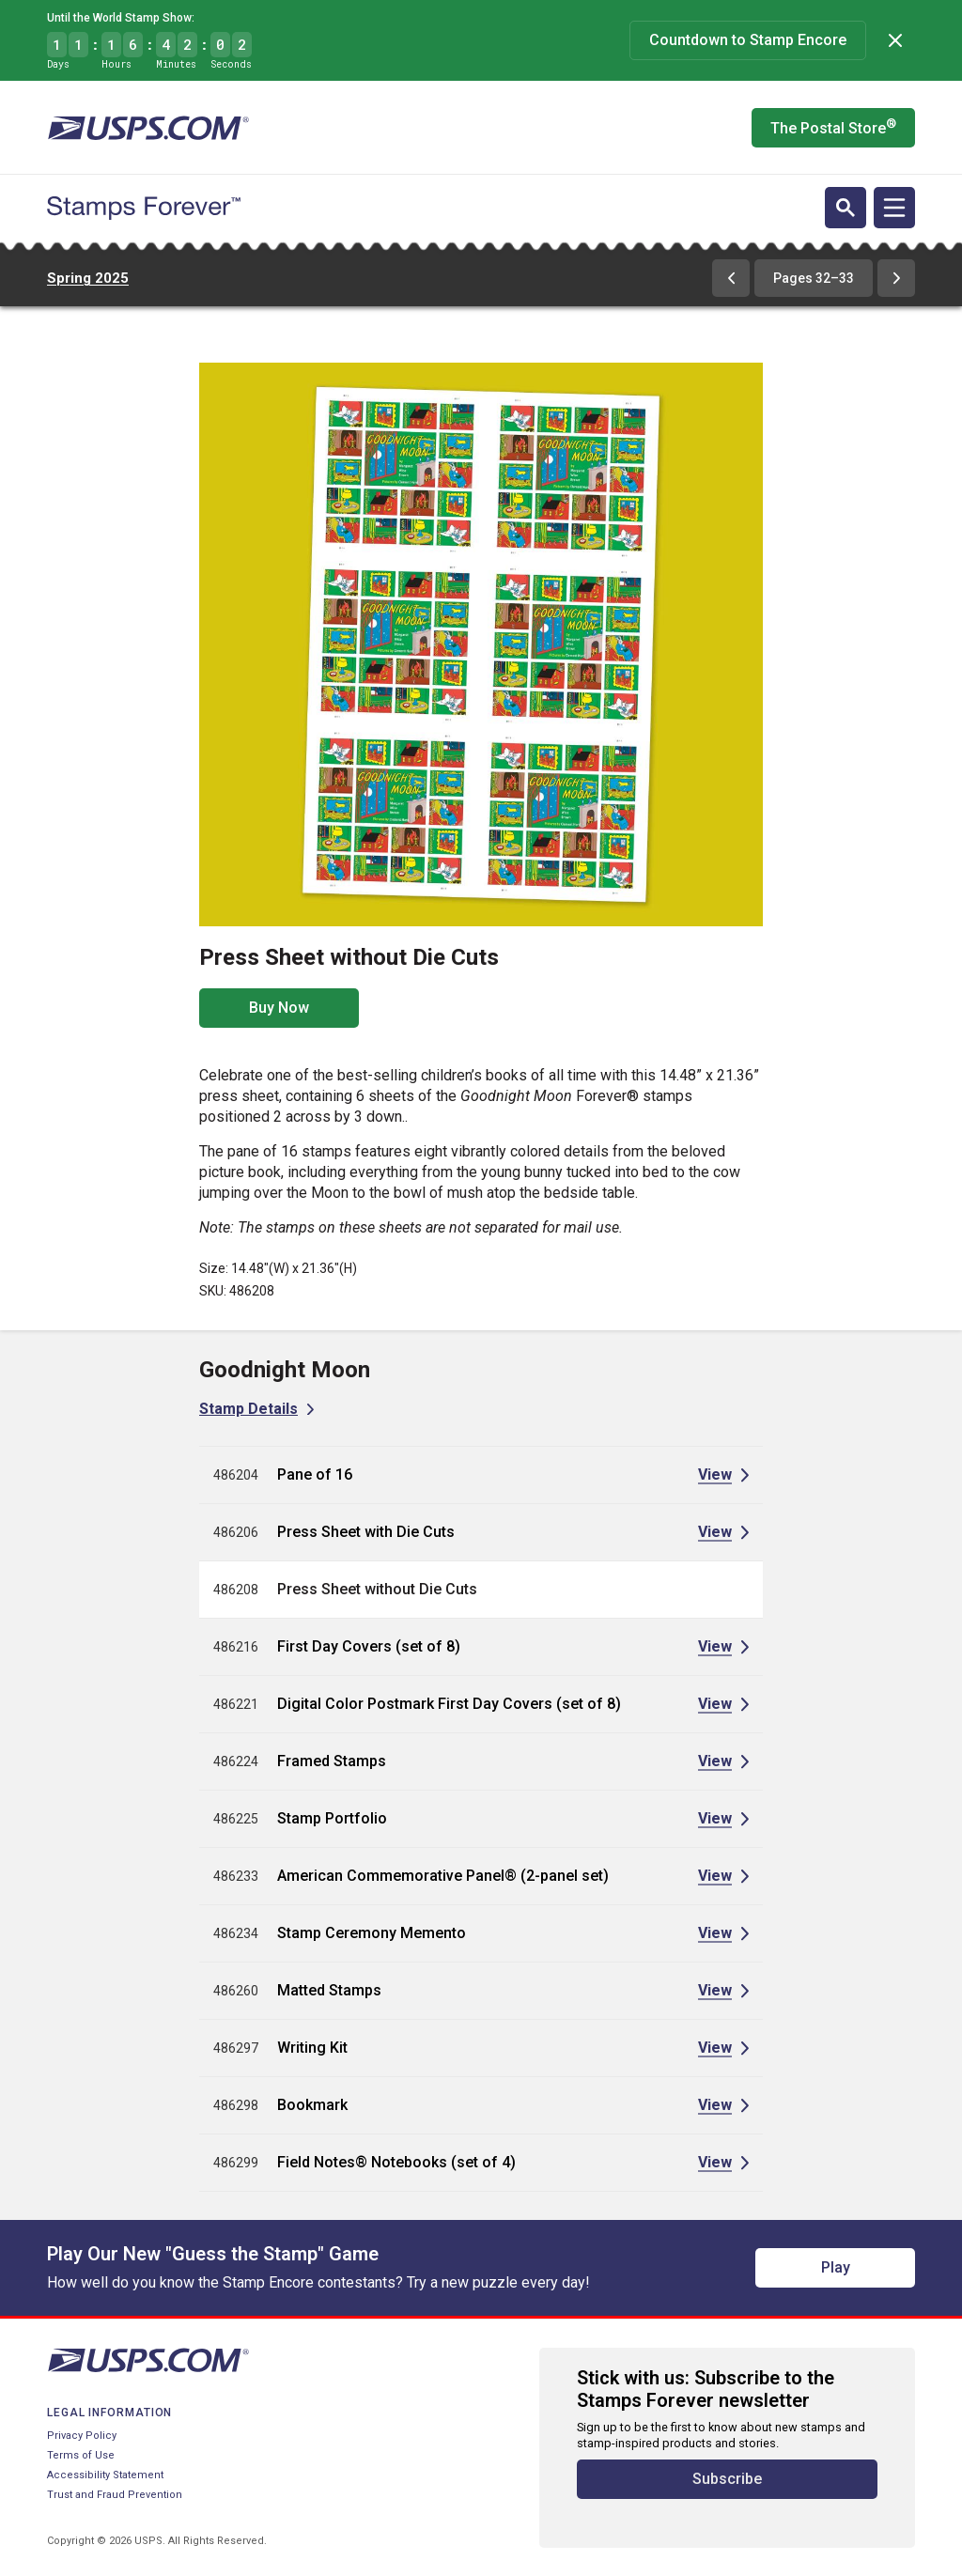 This screenshot has height=2576, width=962. Describe the element at coordinates (813, 278) in the screenshot. I see `Pages 32–33` at that location.